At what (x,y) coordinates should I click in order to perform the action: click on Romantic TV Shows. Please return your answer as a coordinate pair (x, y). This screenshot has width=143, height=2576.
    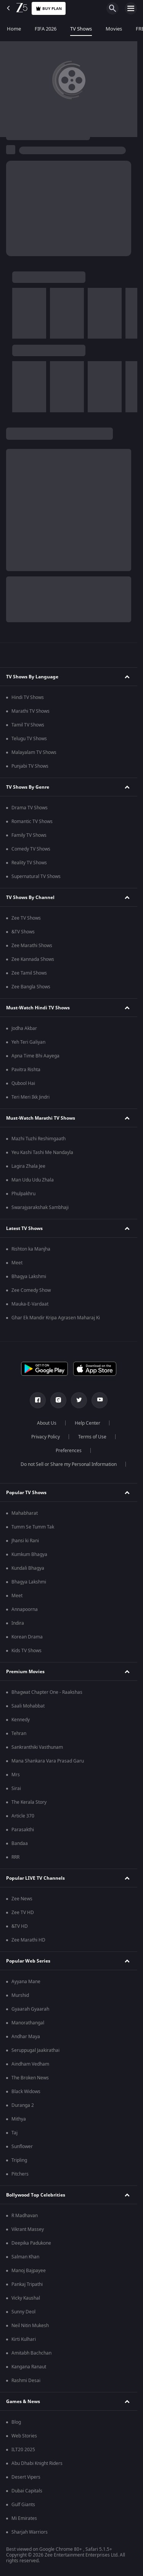
    Looking at the image, I should click on (32, 821).